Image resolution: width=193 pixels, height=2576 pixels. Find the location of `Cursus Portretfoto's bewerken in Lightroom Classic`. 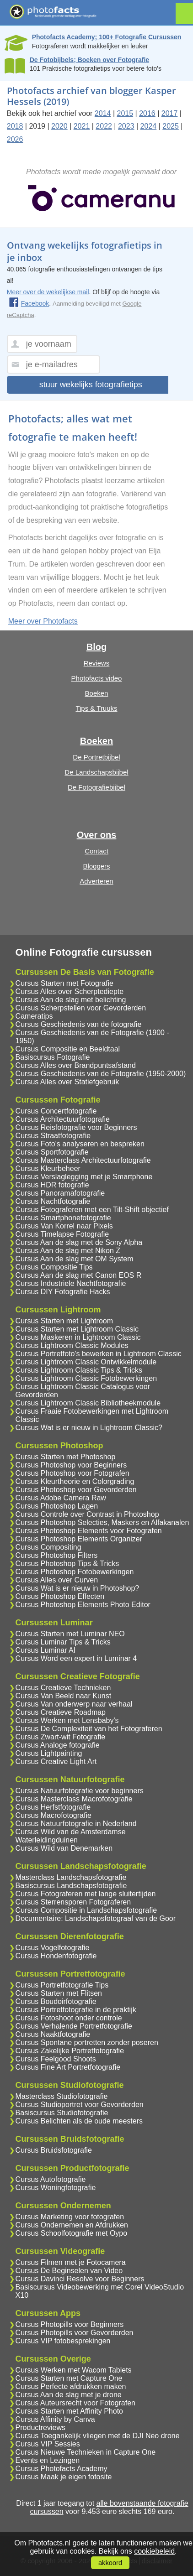

Cursus Portretfoto's bewerken in Lightroom Classic is located at coordinates (99, 1354).